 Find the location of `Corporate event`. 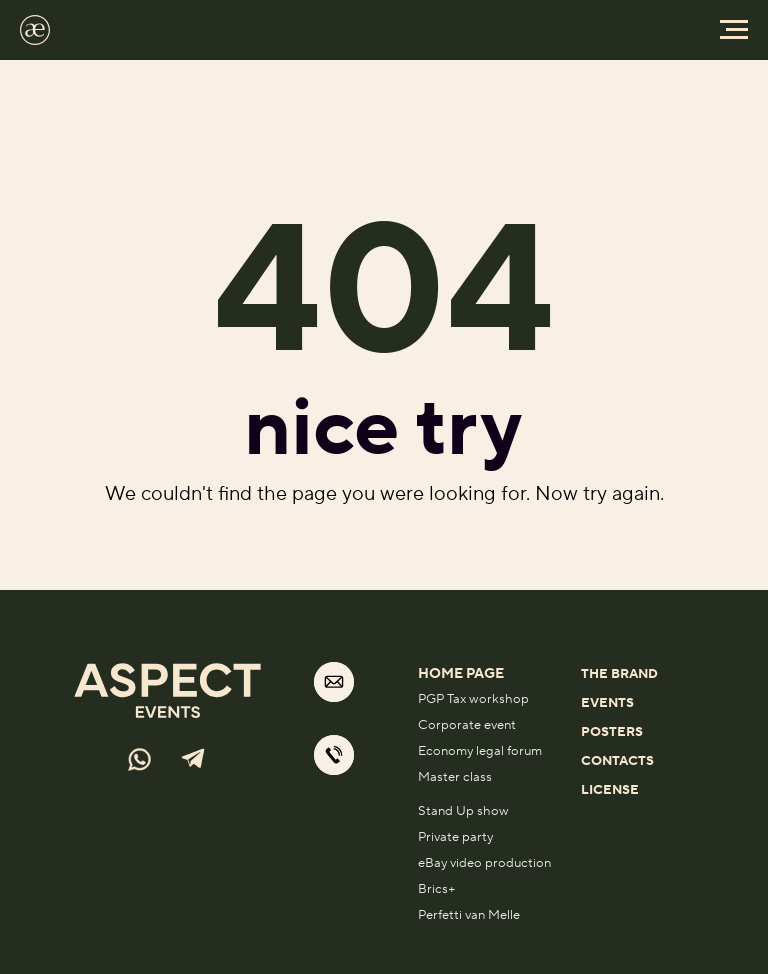

Corporate event is located at coordinates (467, 725).